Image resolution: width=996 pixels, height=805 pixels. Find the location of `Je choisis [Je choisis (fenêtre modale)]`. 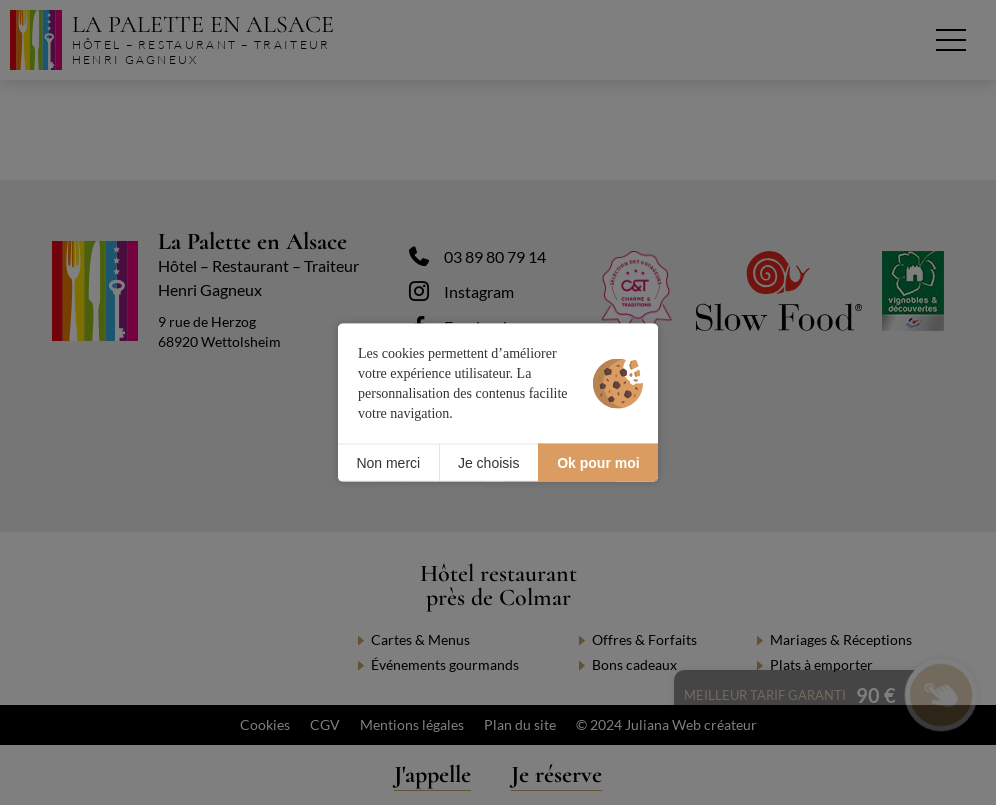

Je choisis [Je choisis (fenêtre modale)] is located at coordinates (488, 462).